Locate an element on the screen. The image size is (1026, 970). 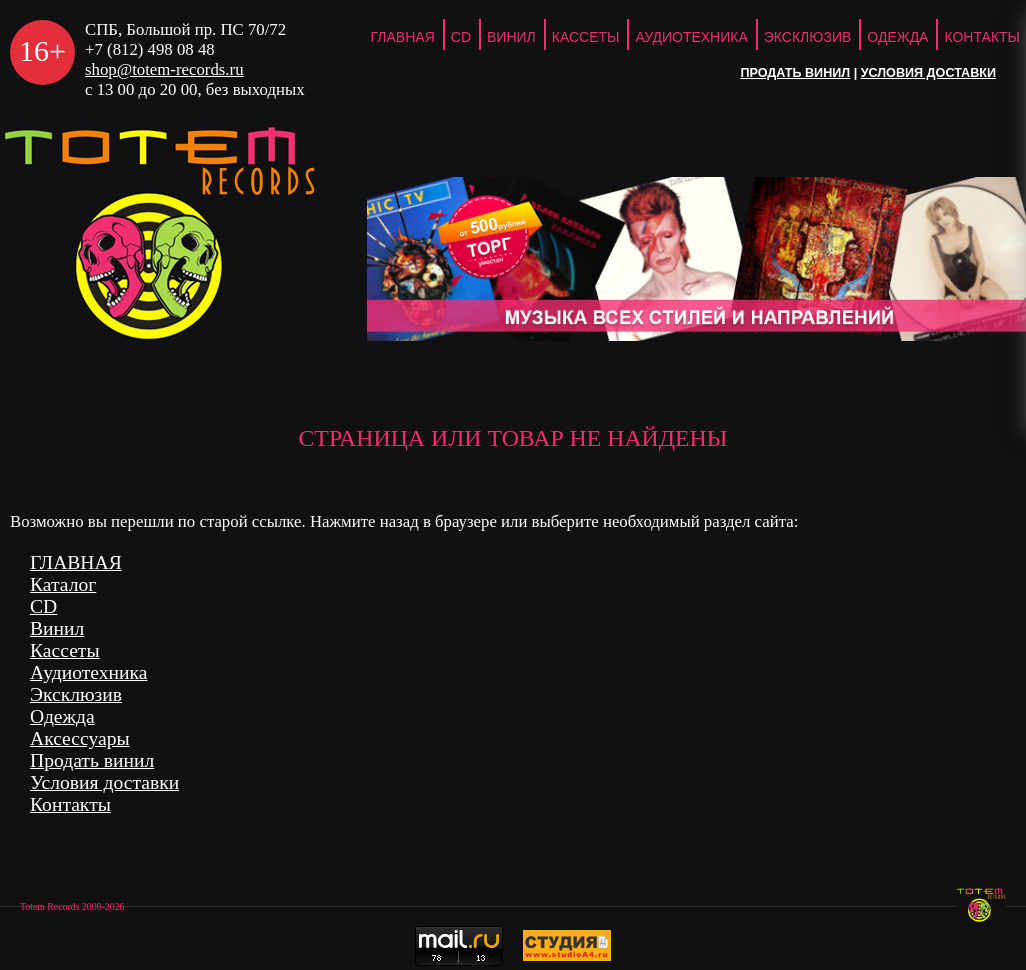
Кассеты is located at coordinates (586, 37).